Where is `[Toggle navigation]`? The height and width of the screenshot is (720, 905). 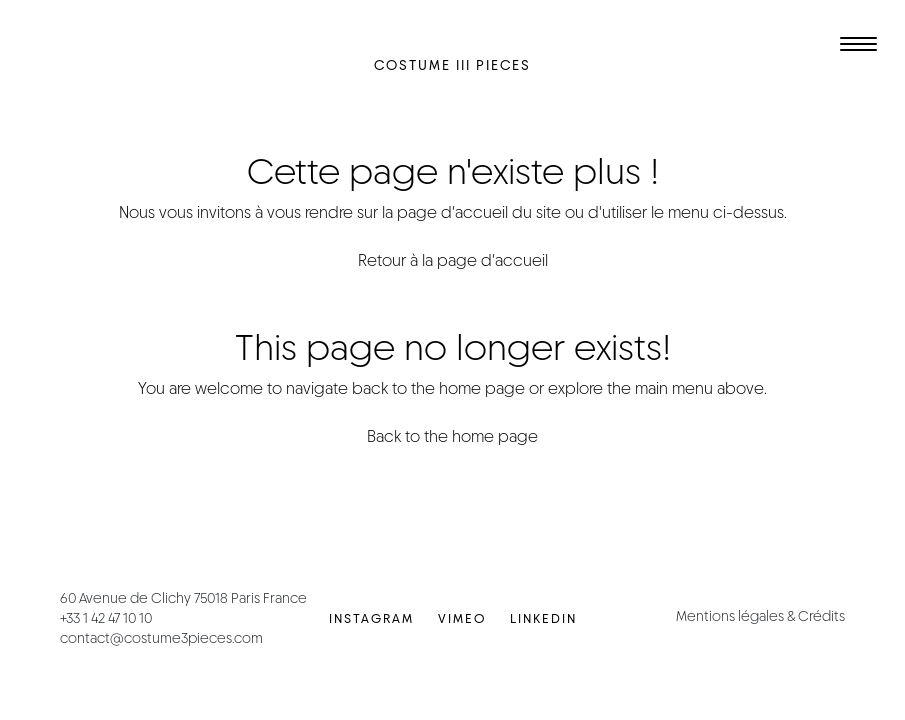 [Toggle navigation] is located at coordinates (855, 47).